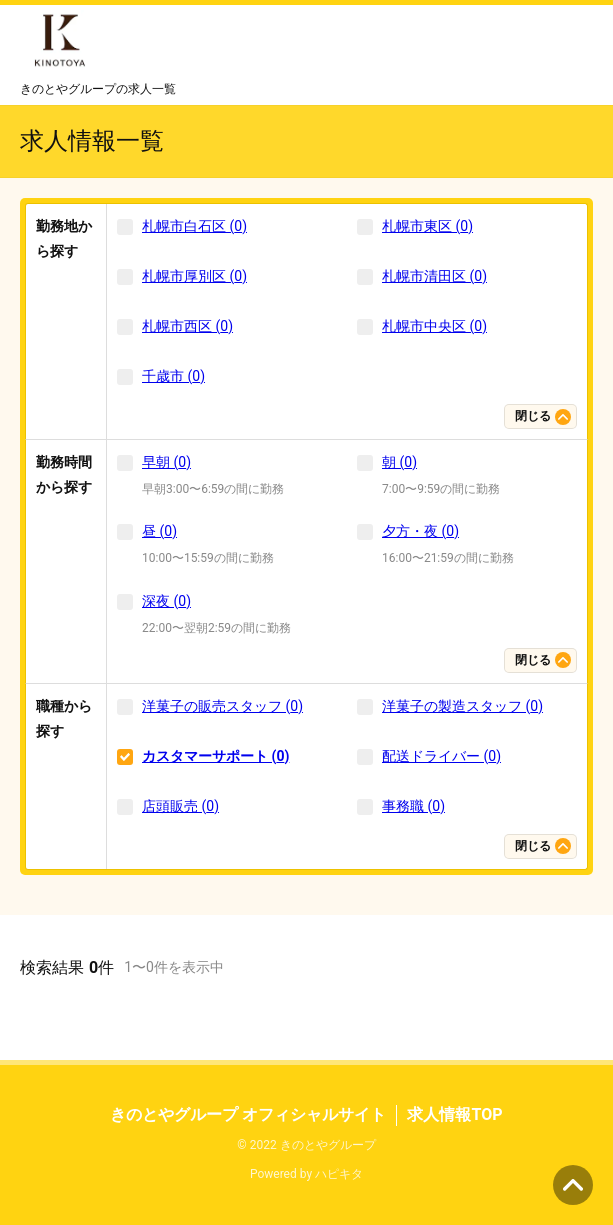 Image resolution: width=613 pixels, height=1225 pixels. I want to click on 求人情報TOP, so click(454, 1114).